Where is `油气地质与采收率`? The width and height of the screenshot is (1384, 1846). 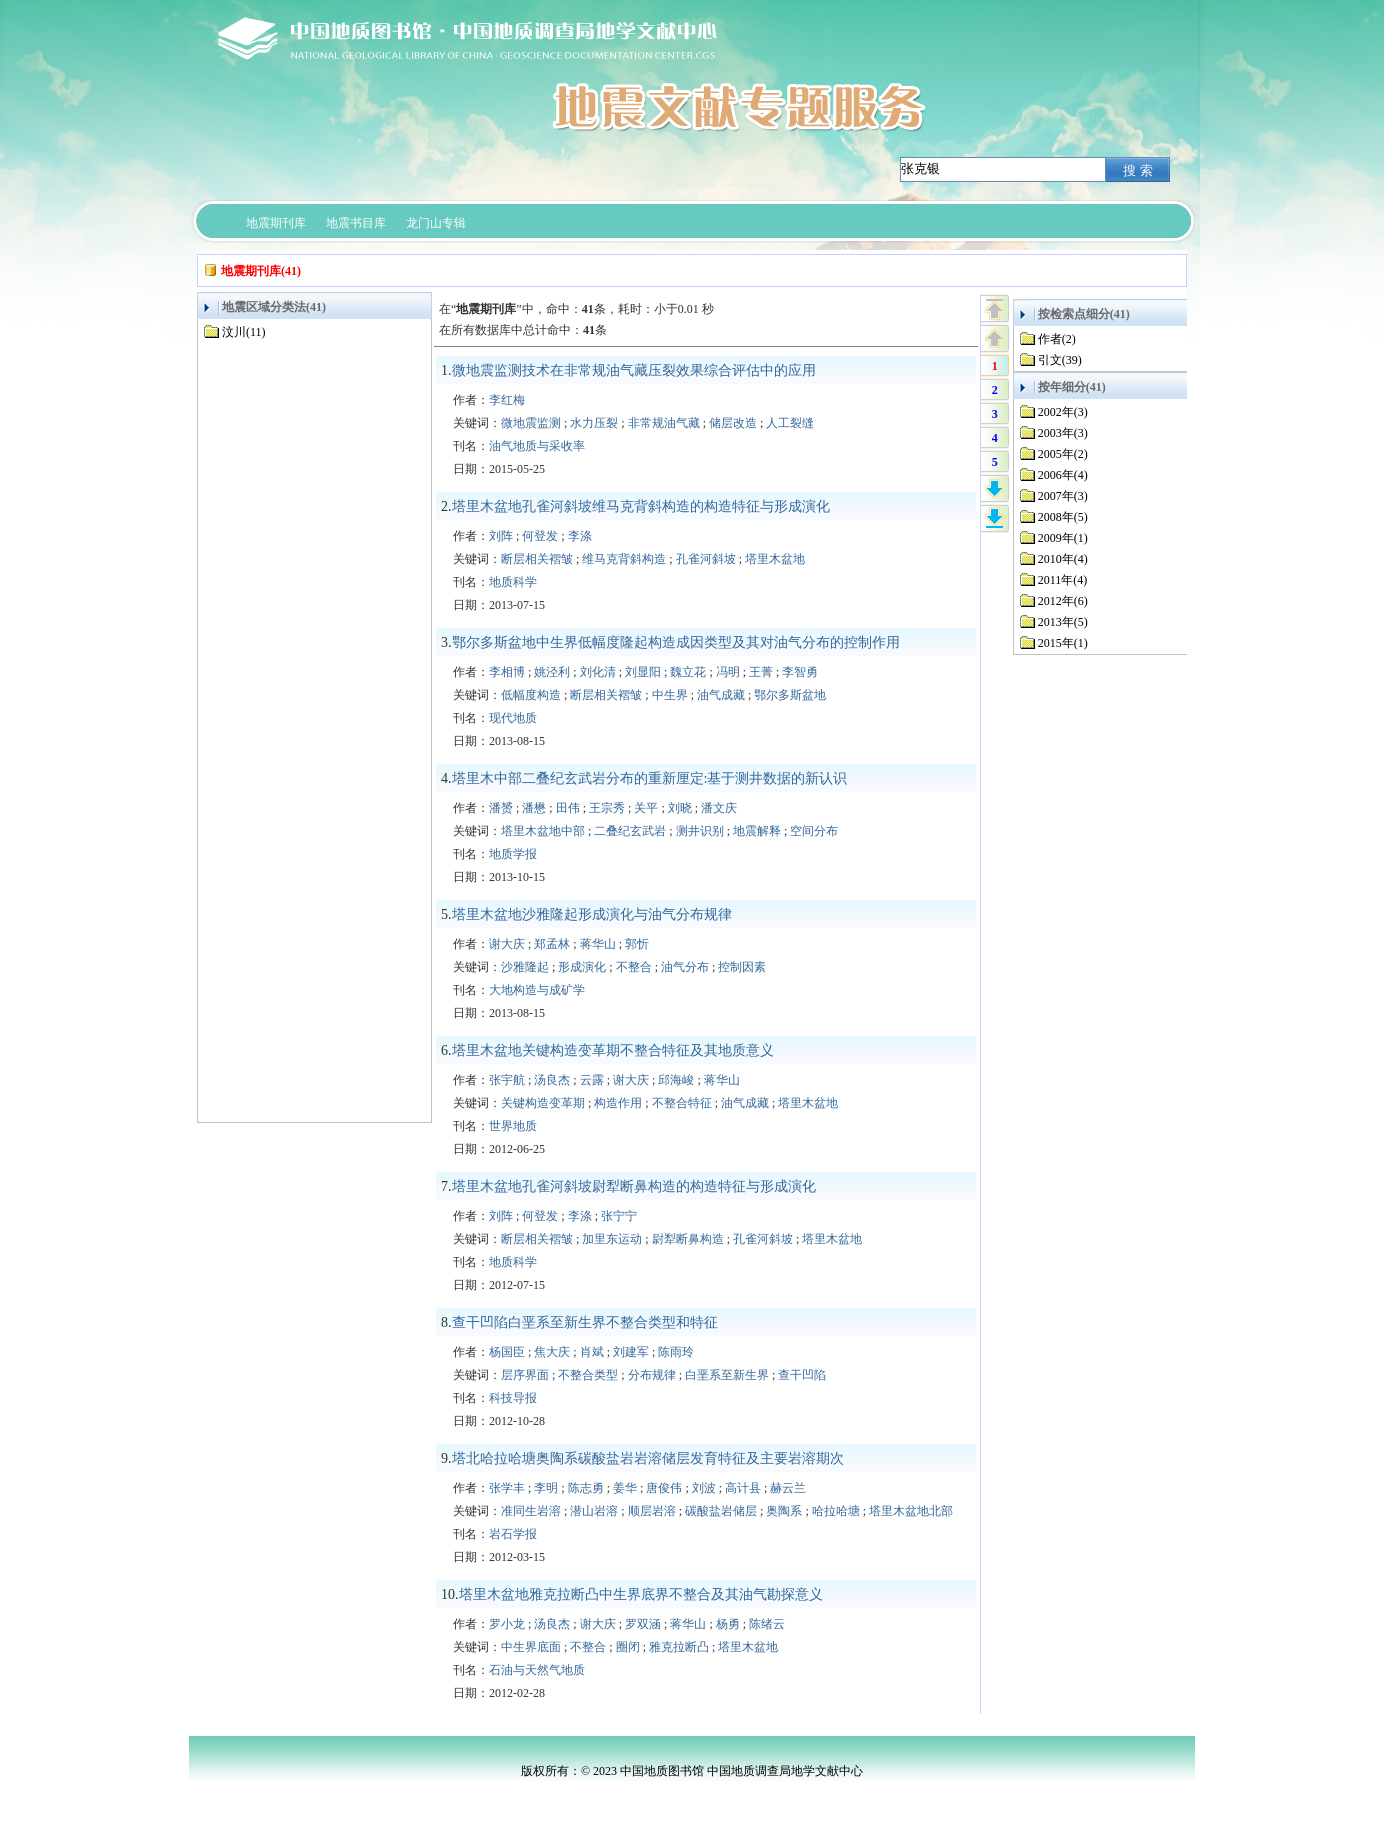 油气地质与采收率 is located at coordinates (537, 446).